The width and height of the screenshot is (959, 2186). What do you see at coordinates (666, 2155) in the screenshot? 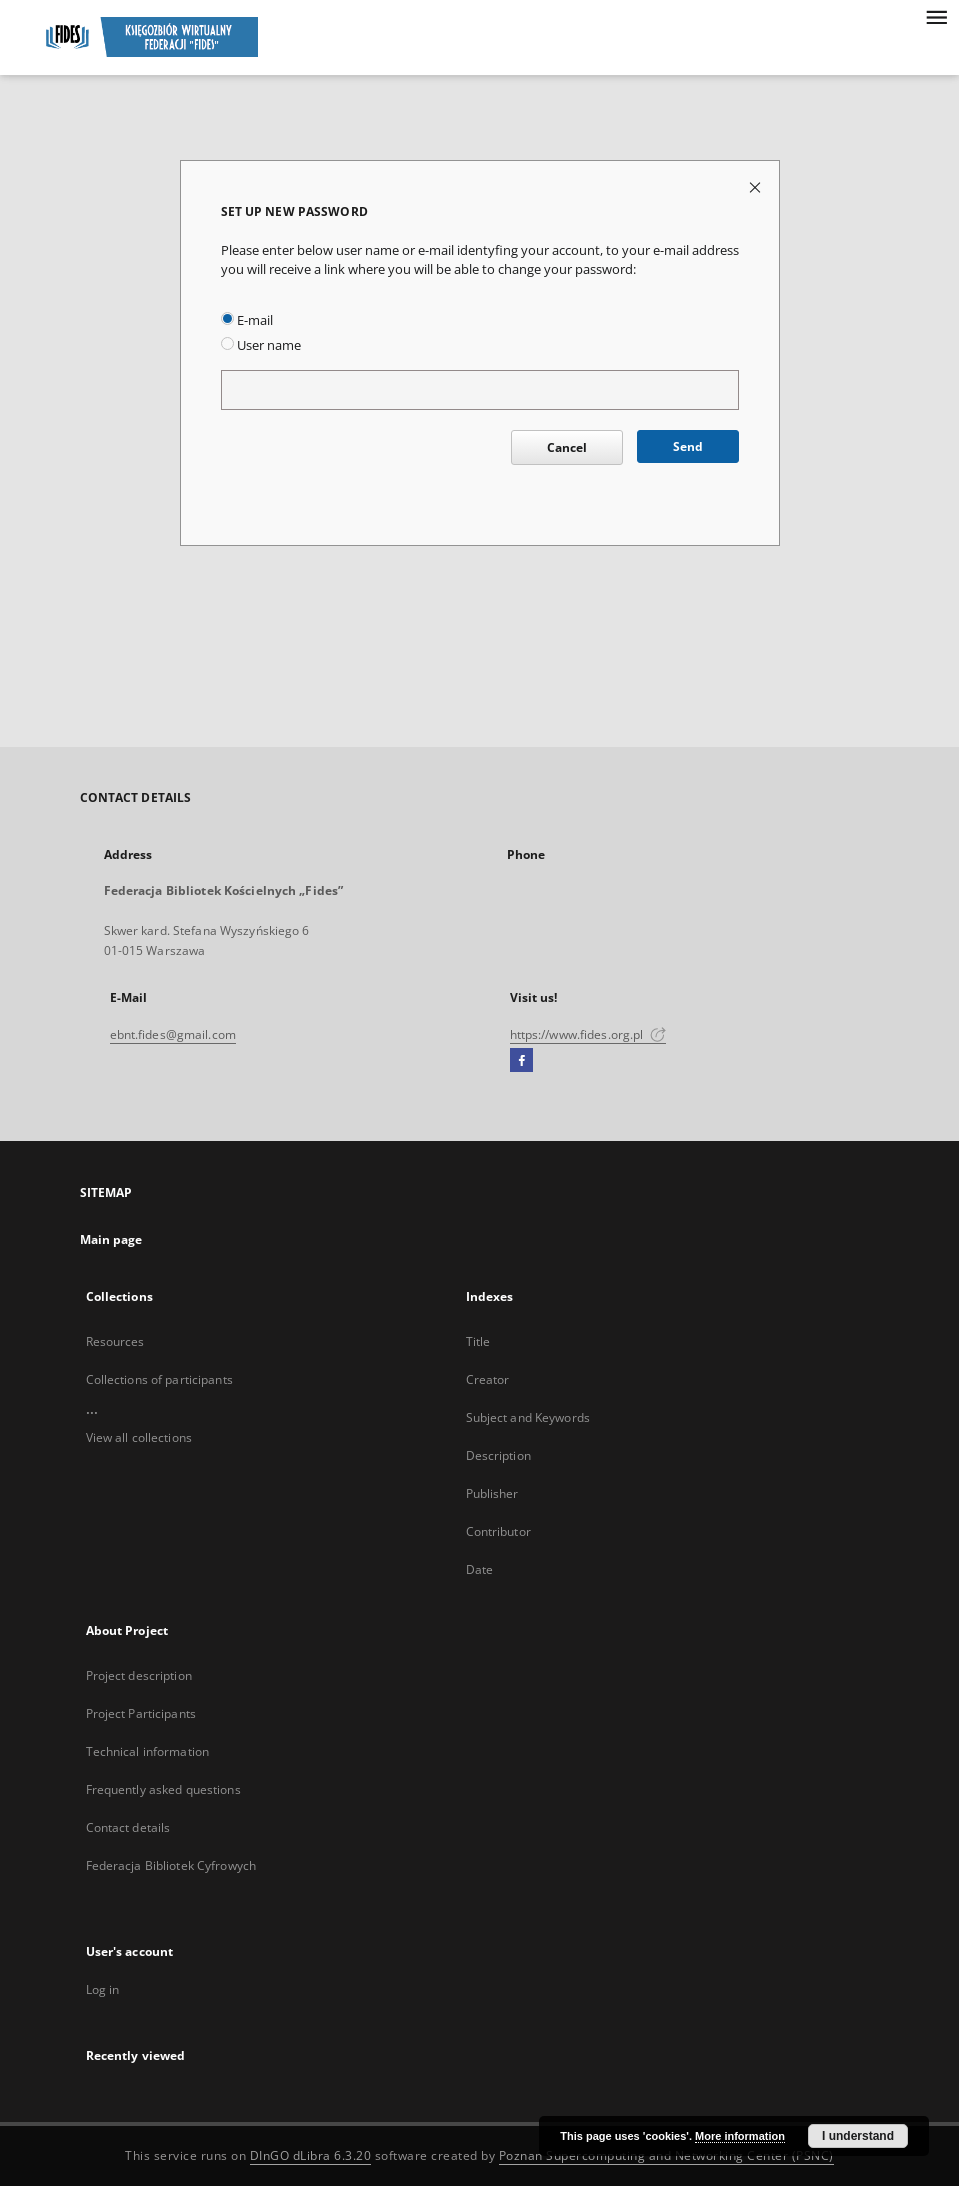
I see `Poznan Supercomputing and Networking Center (PSNC)` at bounding box center [666, 2155].